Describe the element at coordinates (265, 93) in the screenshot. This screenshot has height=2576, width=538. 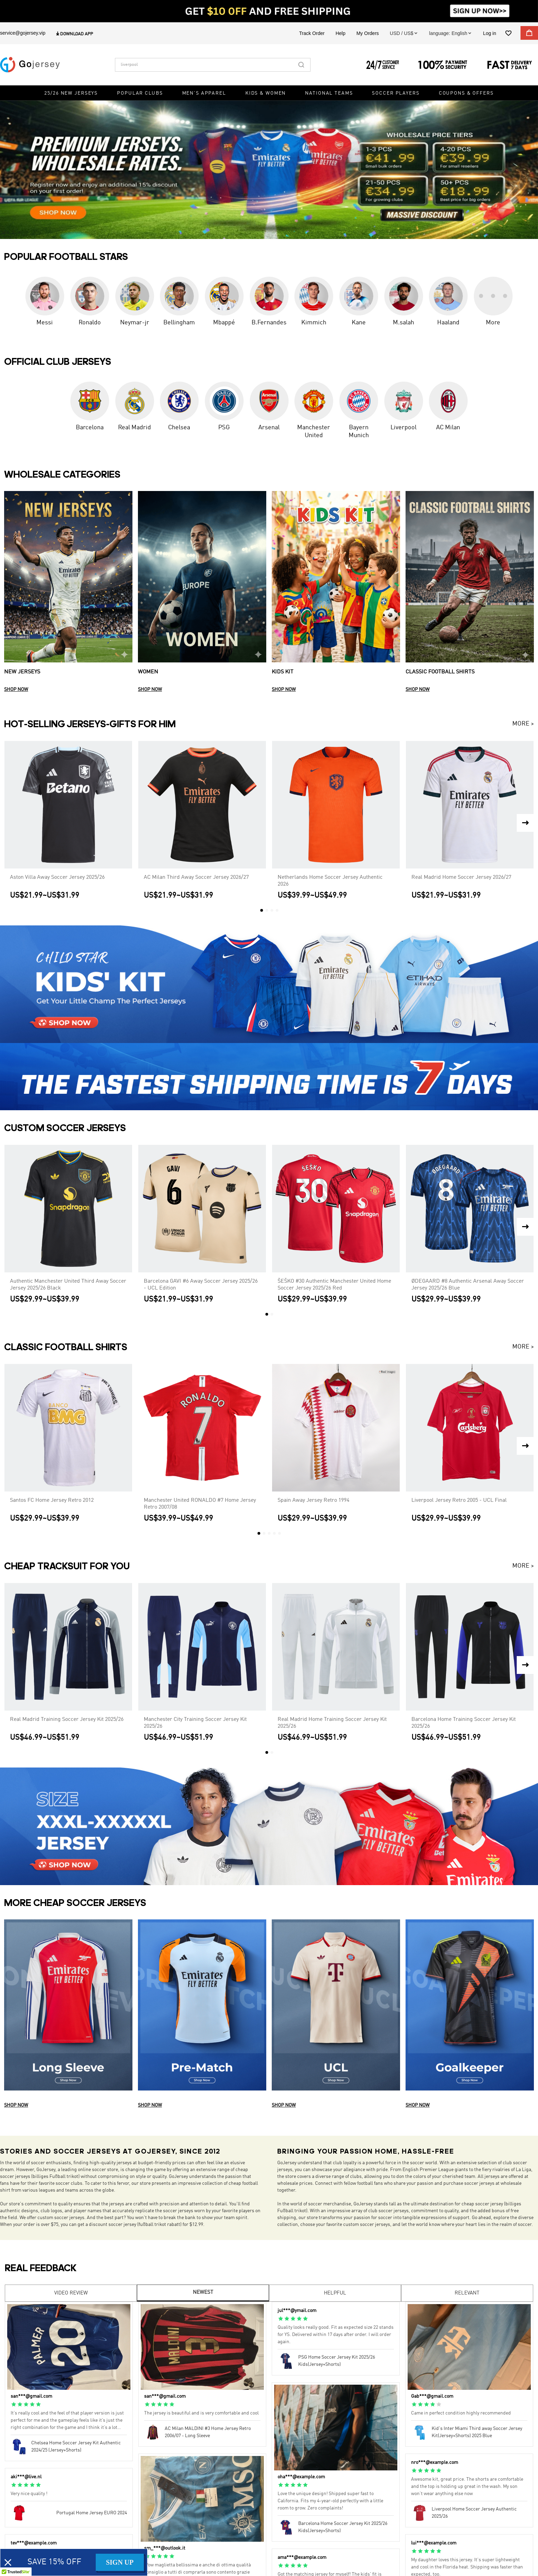
I see `Kids & Women` at that location.